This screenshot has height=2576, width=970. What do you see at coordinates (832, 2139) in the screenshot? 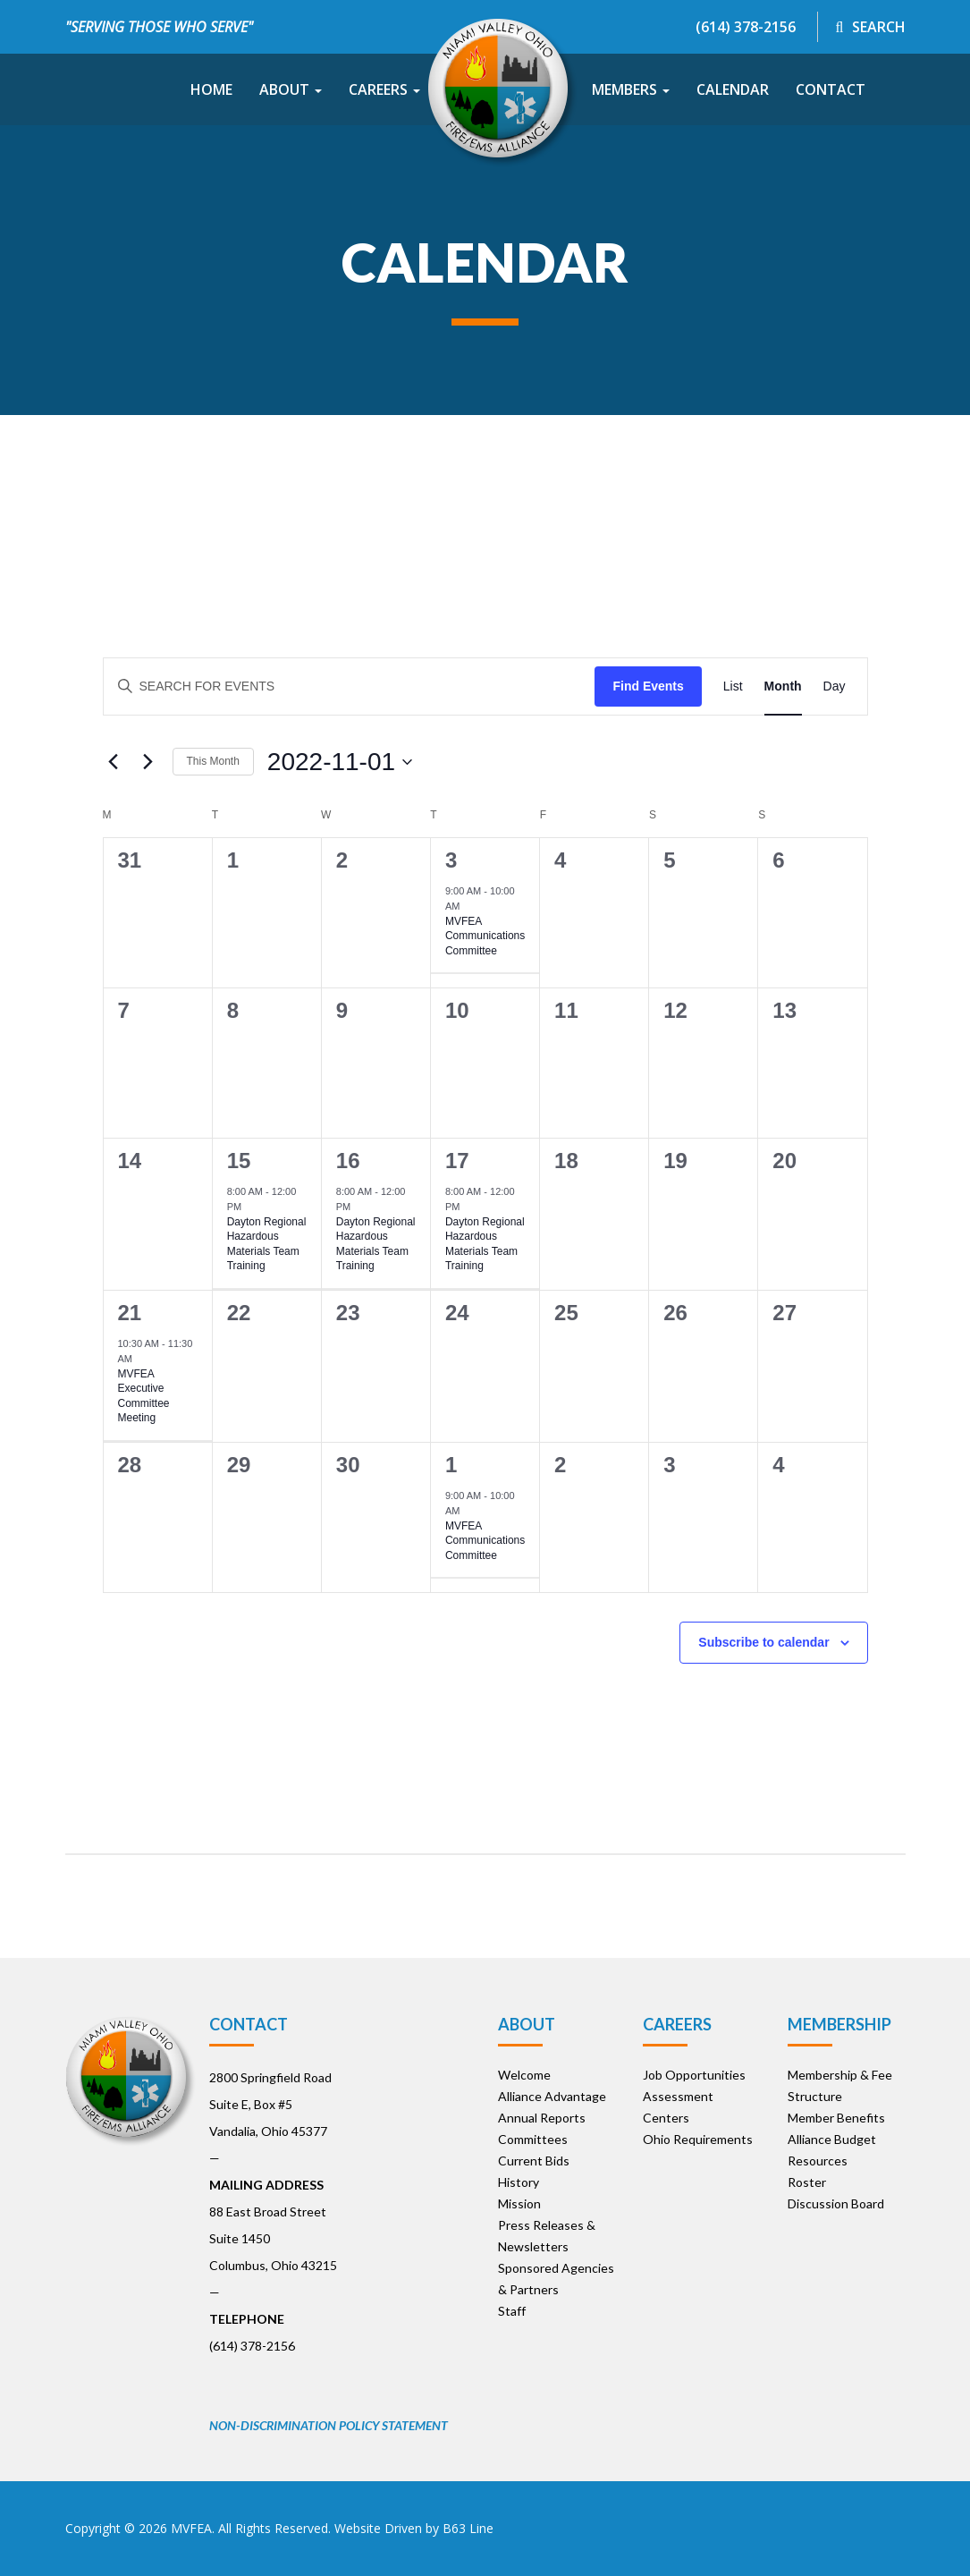
I see `Alliance Budget` at bounding box center [832, 2139].